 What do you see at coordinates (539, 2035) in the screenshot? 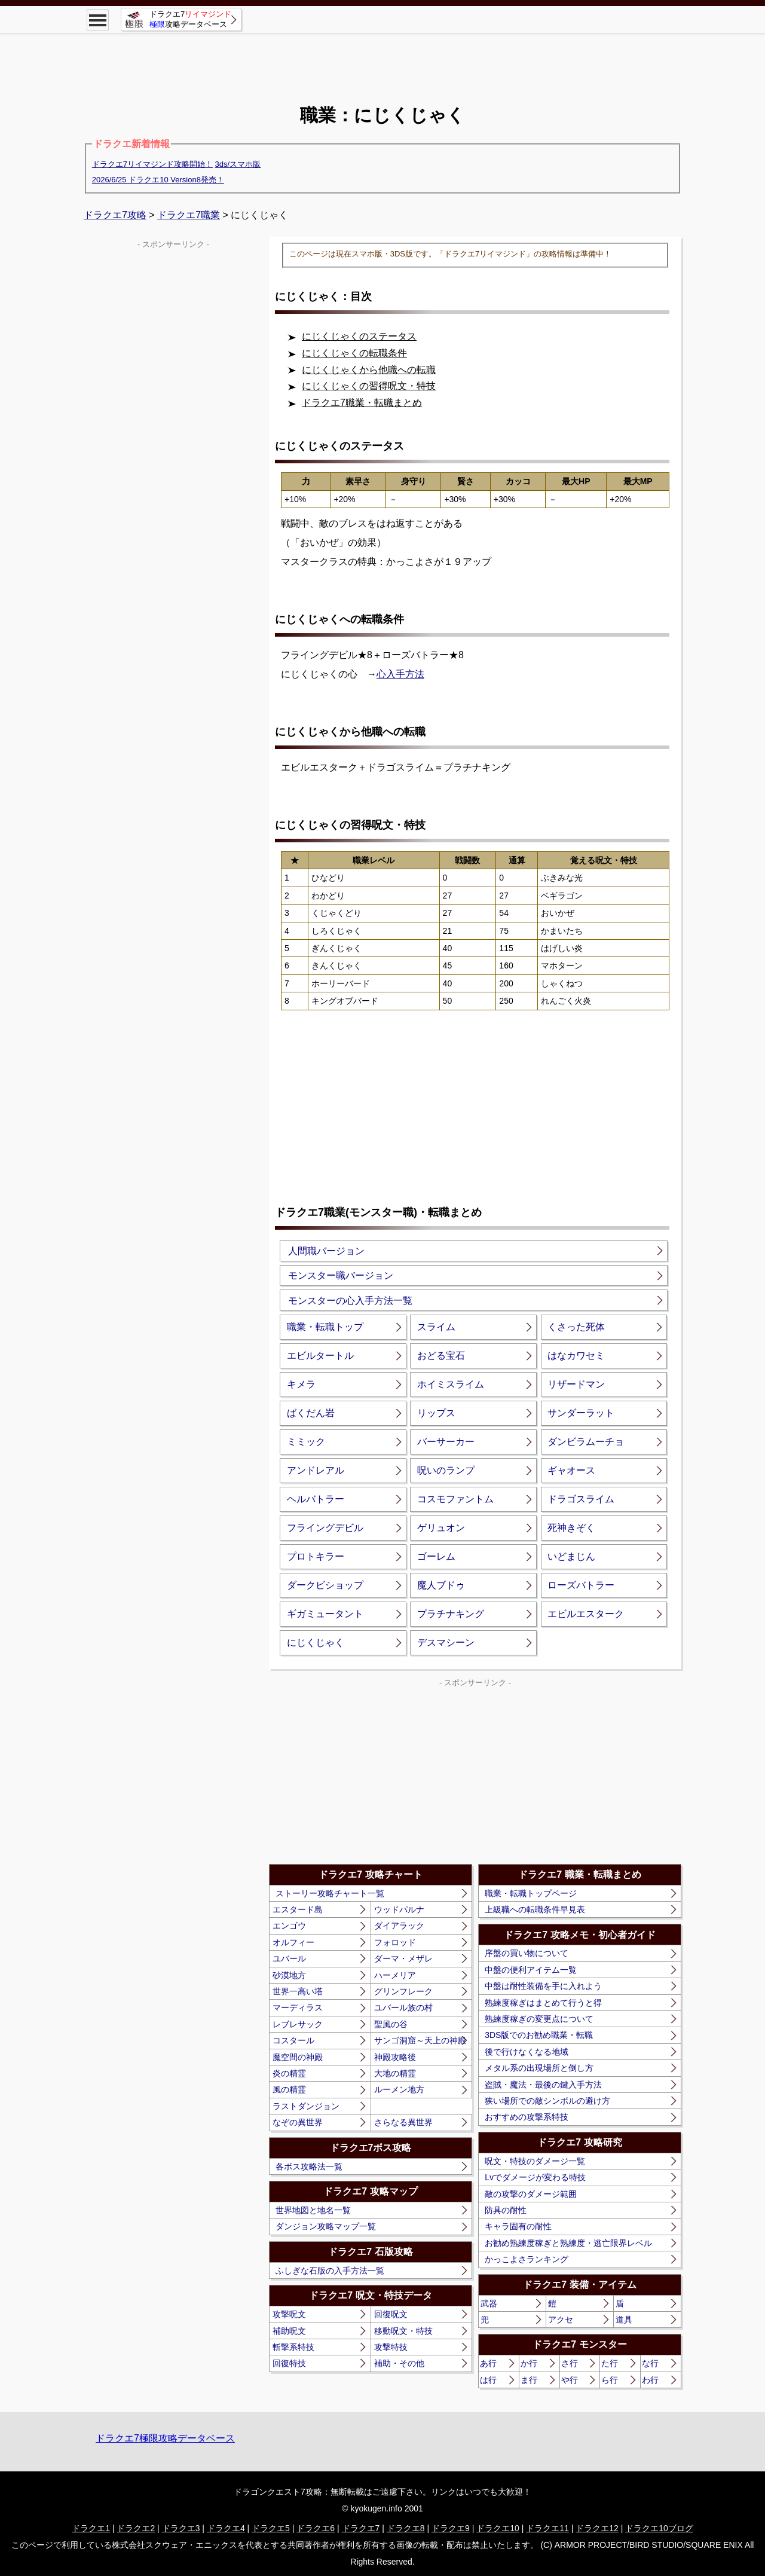
I see `3DS版でのお勧め職業・転職` at bounding box center [539, 2035].